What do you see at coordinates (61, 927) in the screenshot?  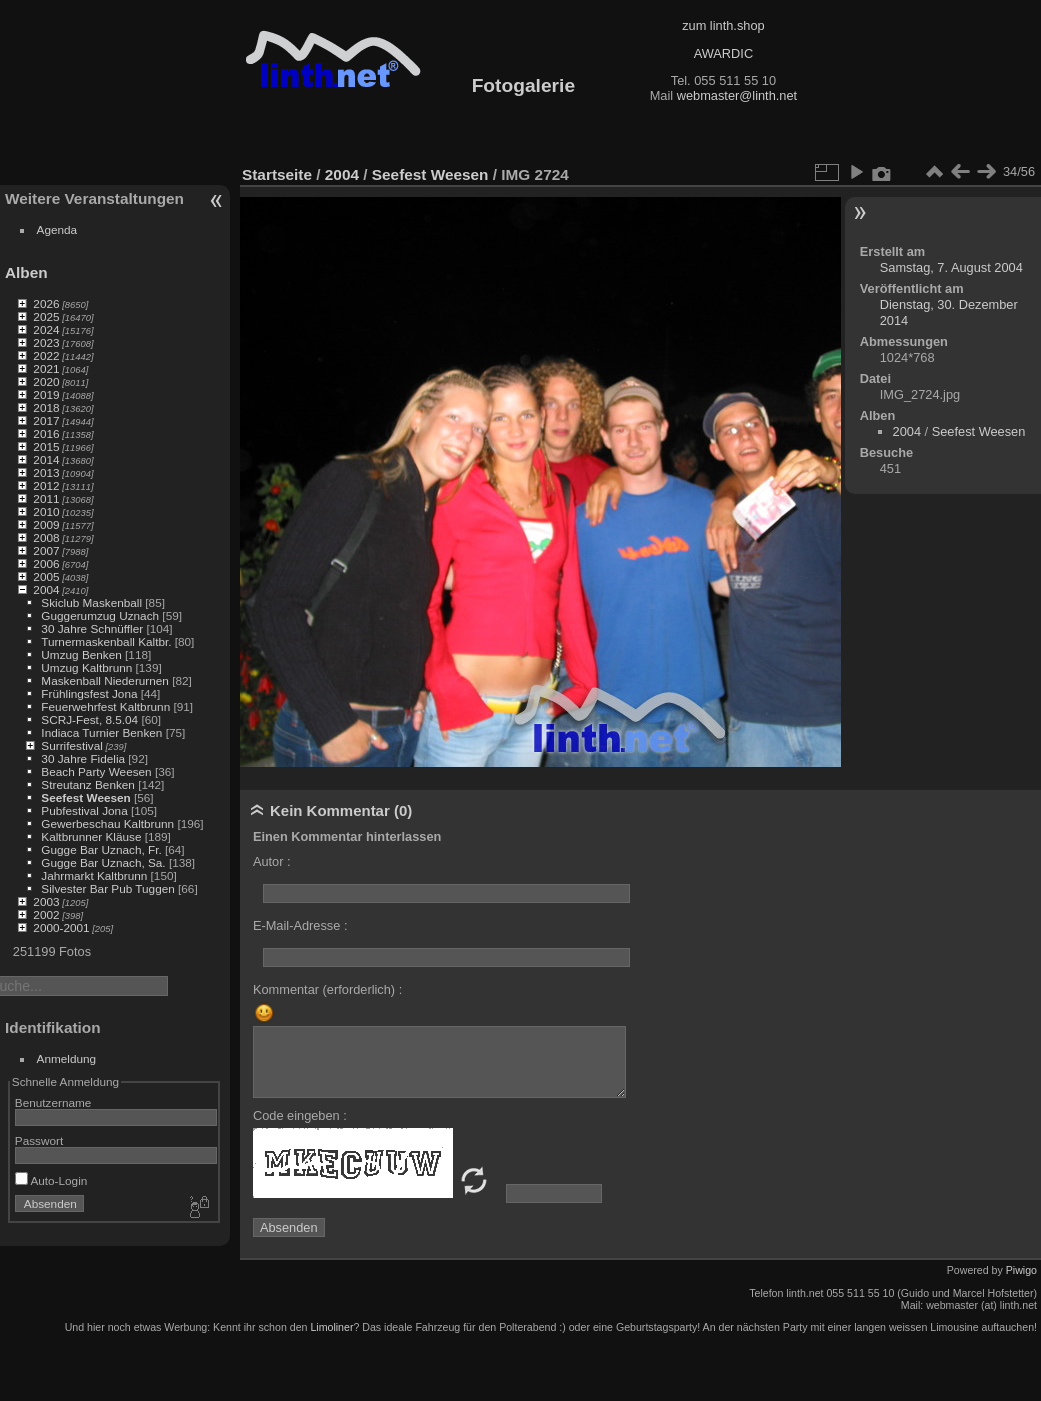 I see `2000-2001` at bounding box center [61, 927].